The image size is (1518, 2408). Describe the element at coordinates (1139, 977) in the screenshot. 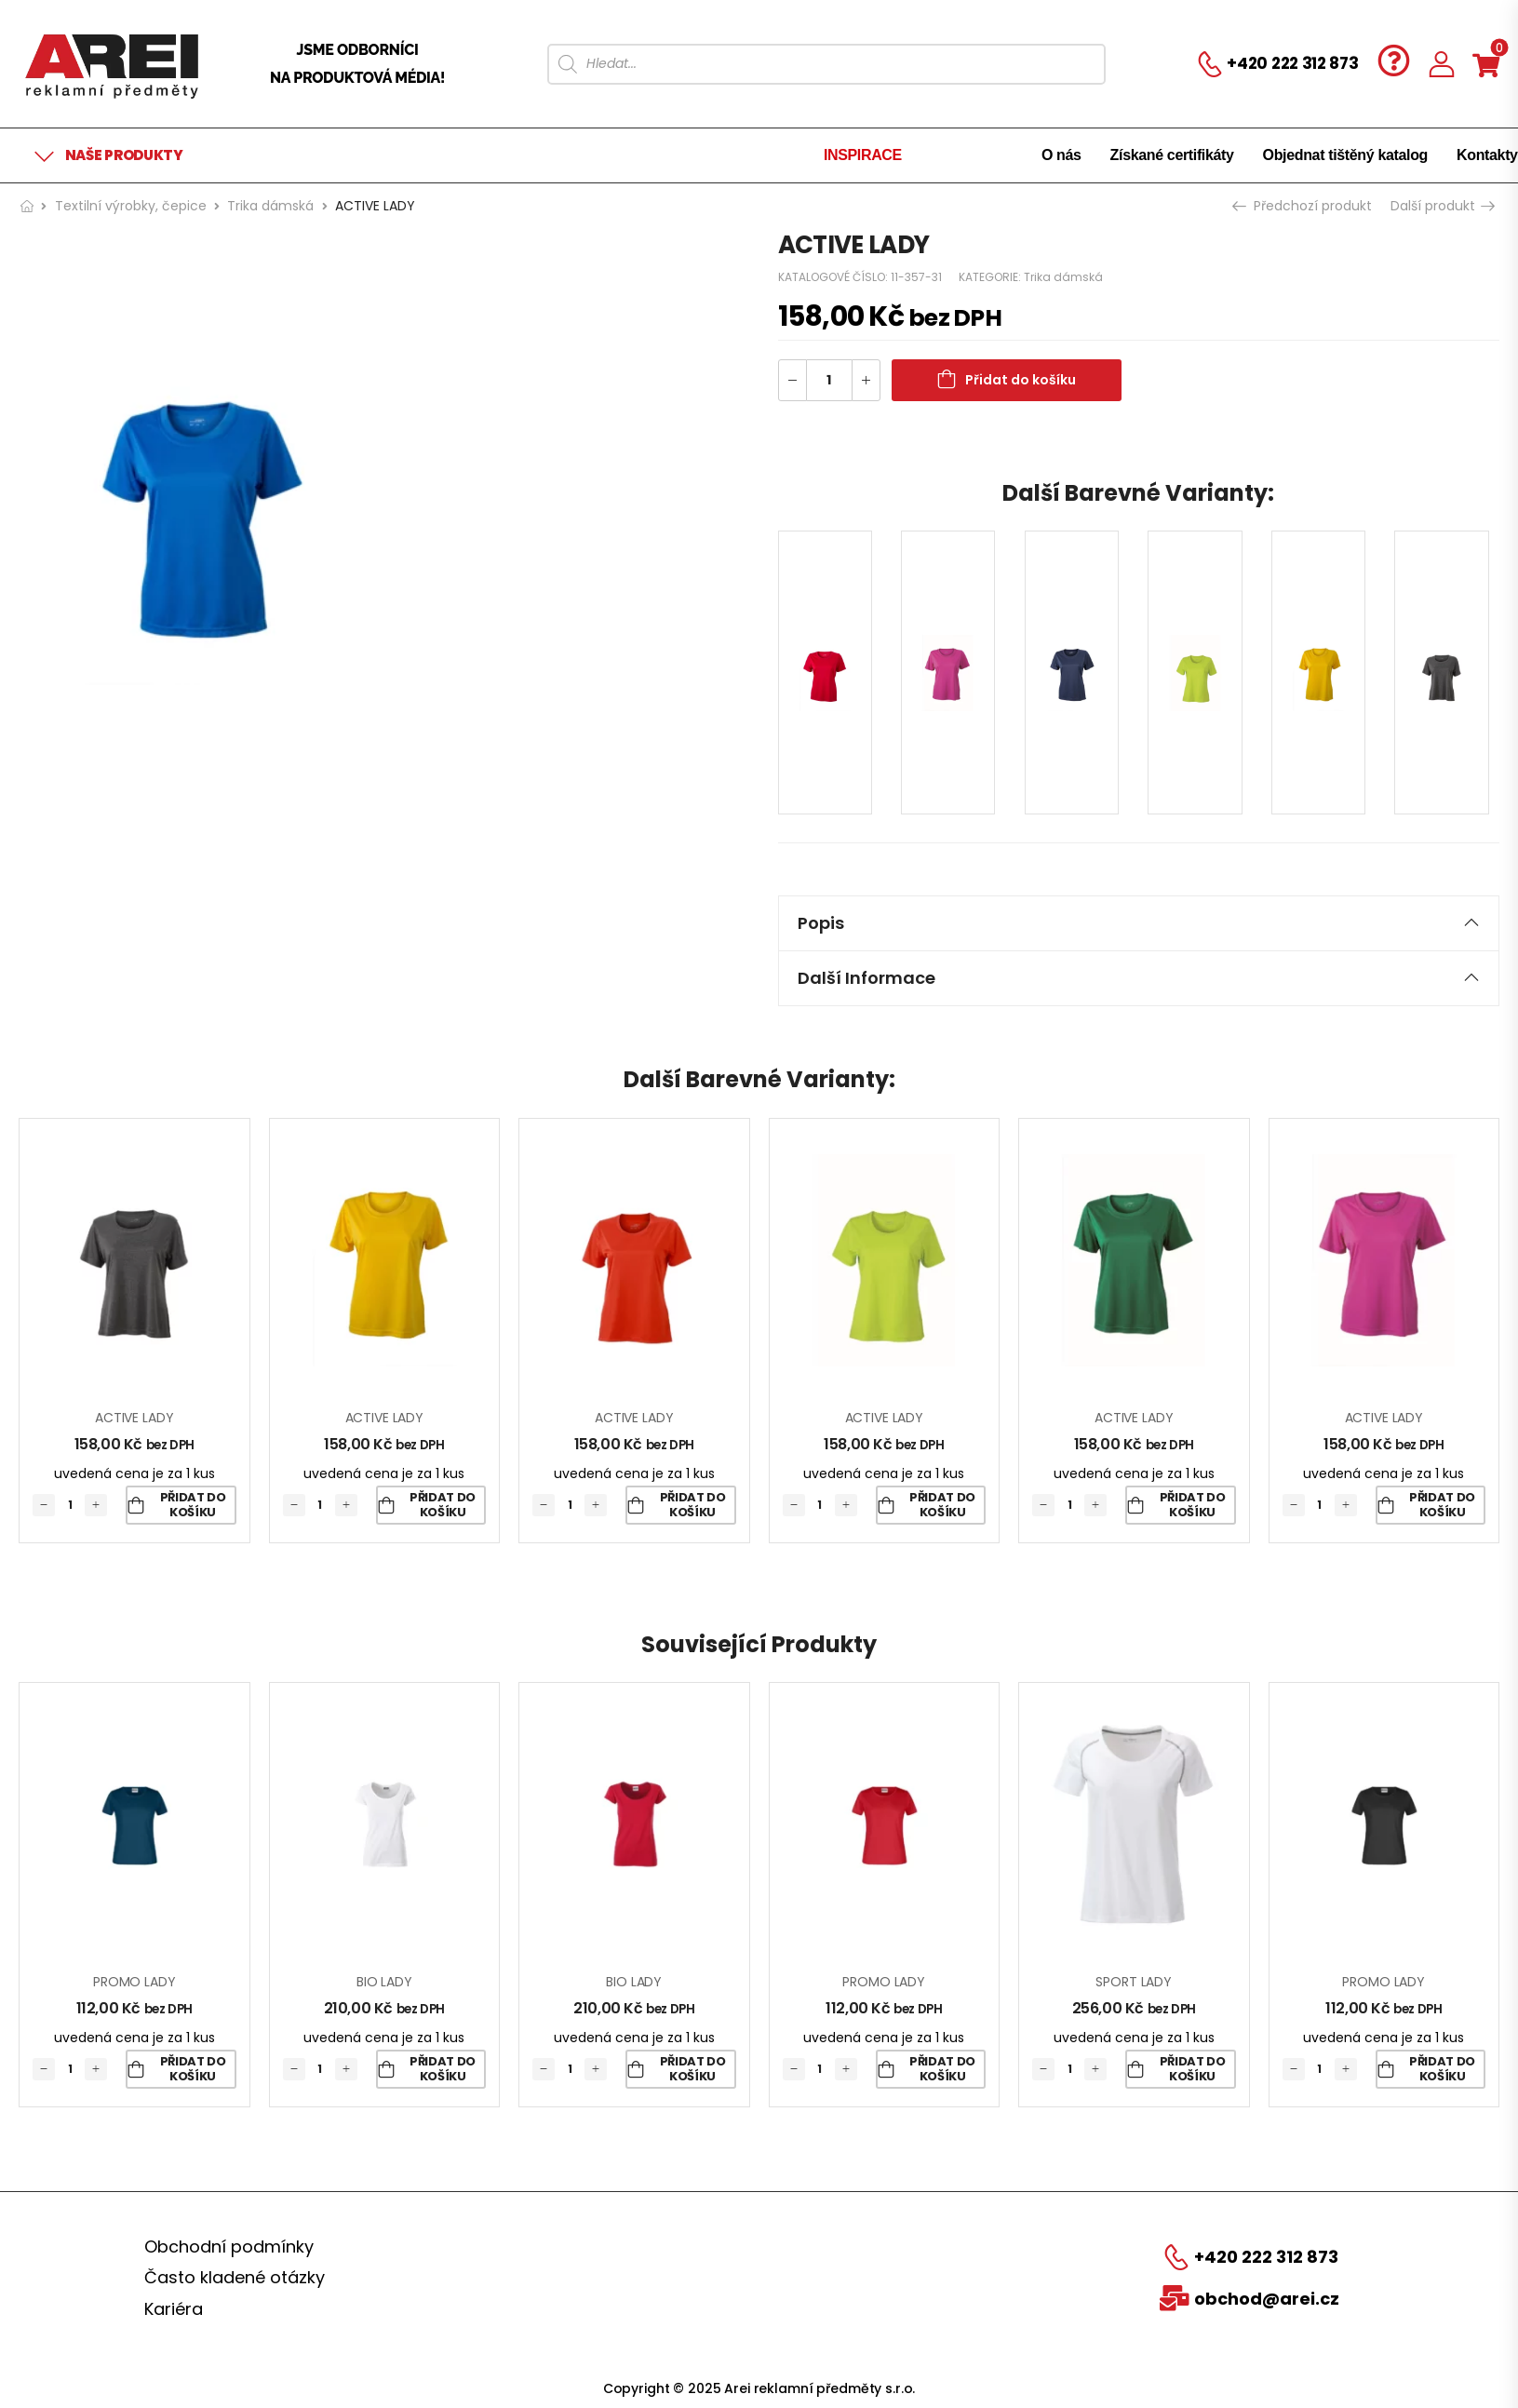

I see `Další informace` at that location.